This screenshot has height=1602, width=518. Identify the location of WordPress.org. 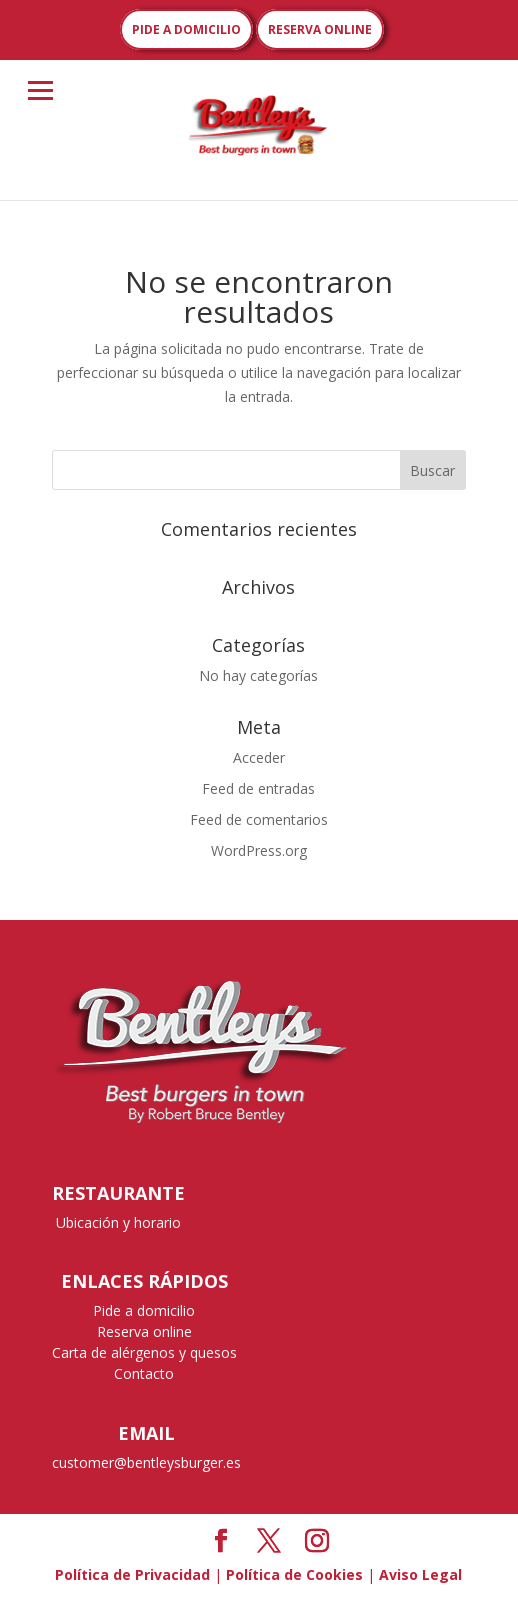
(259, 850).